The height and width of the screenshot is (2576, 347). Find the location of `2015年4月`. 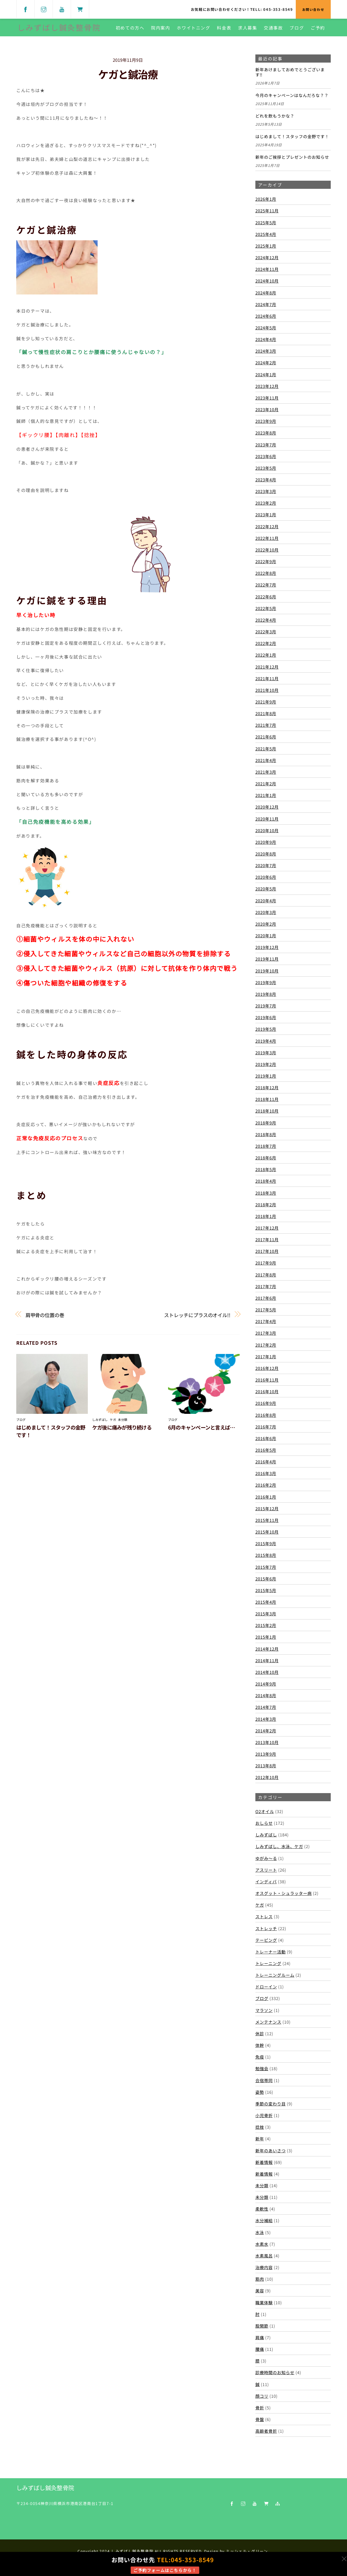

2015年4月 is located at coordinates (265, 1606).